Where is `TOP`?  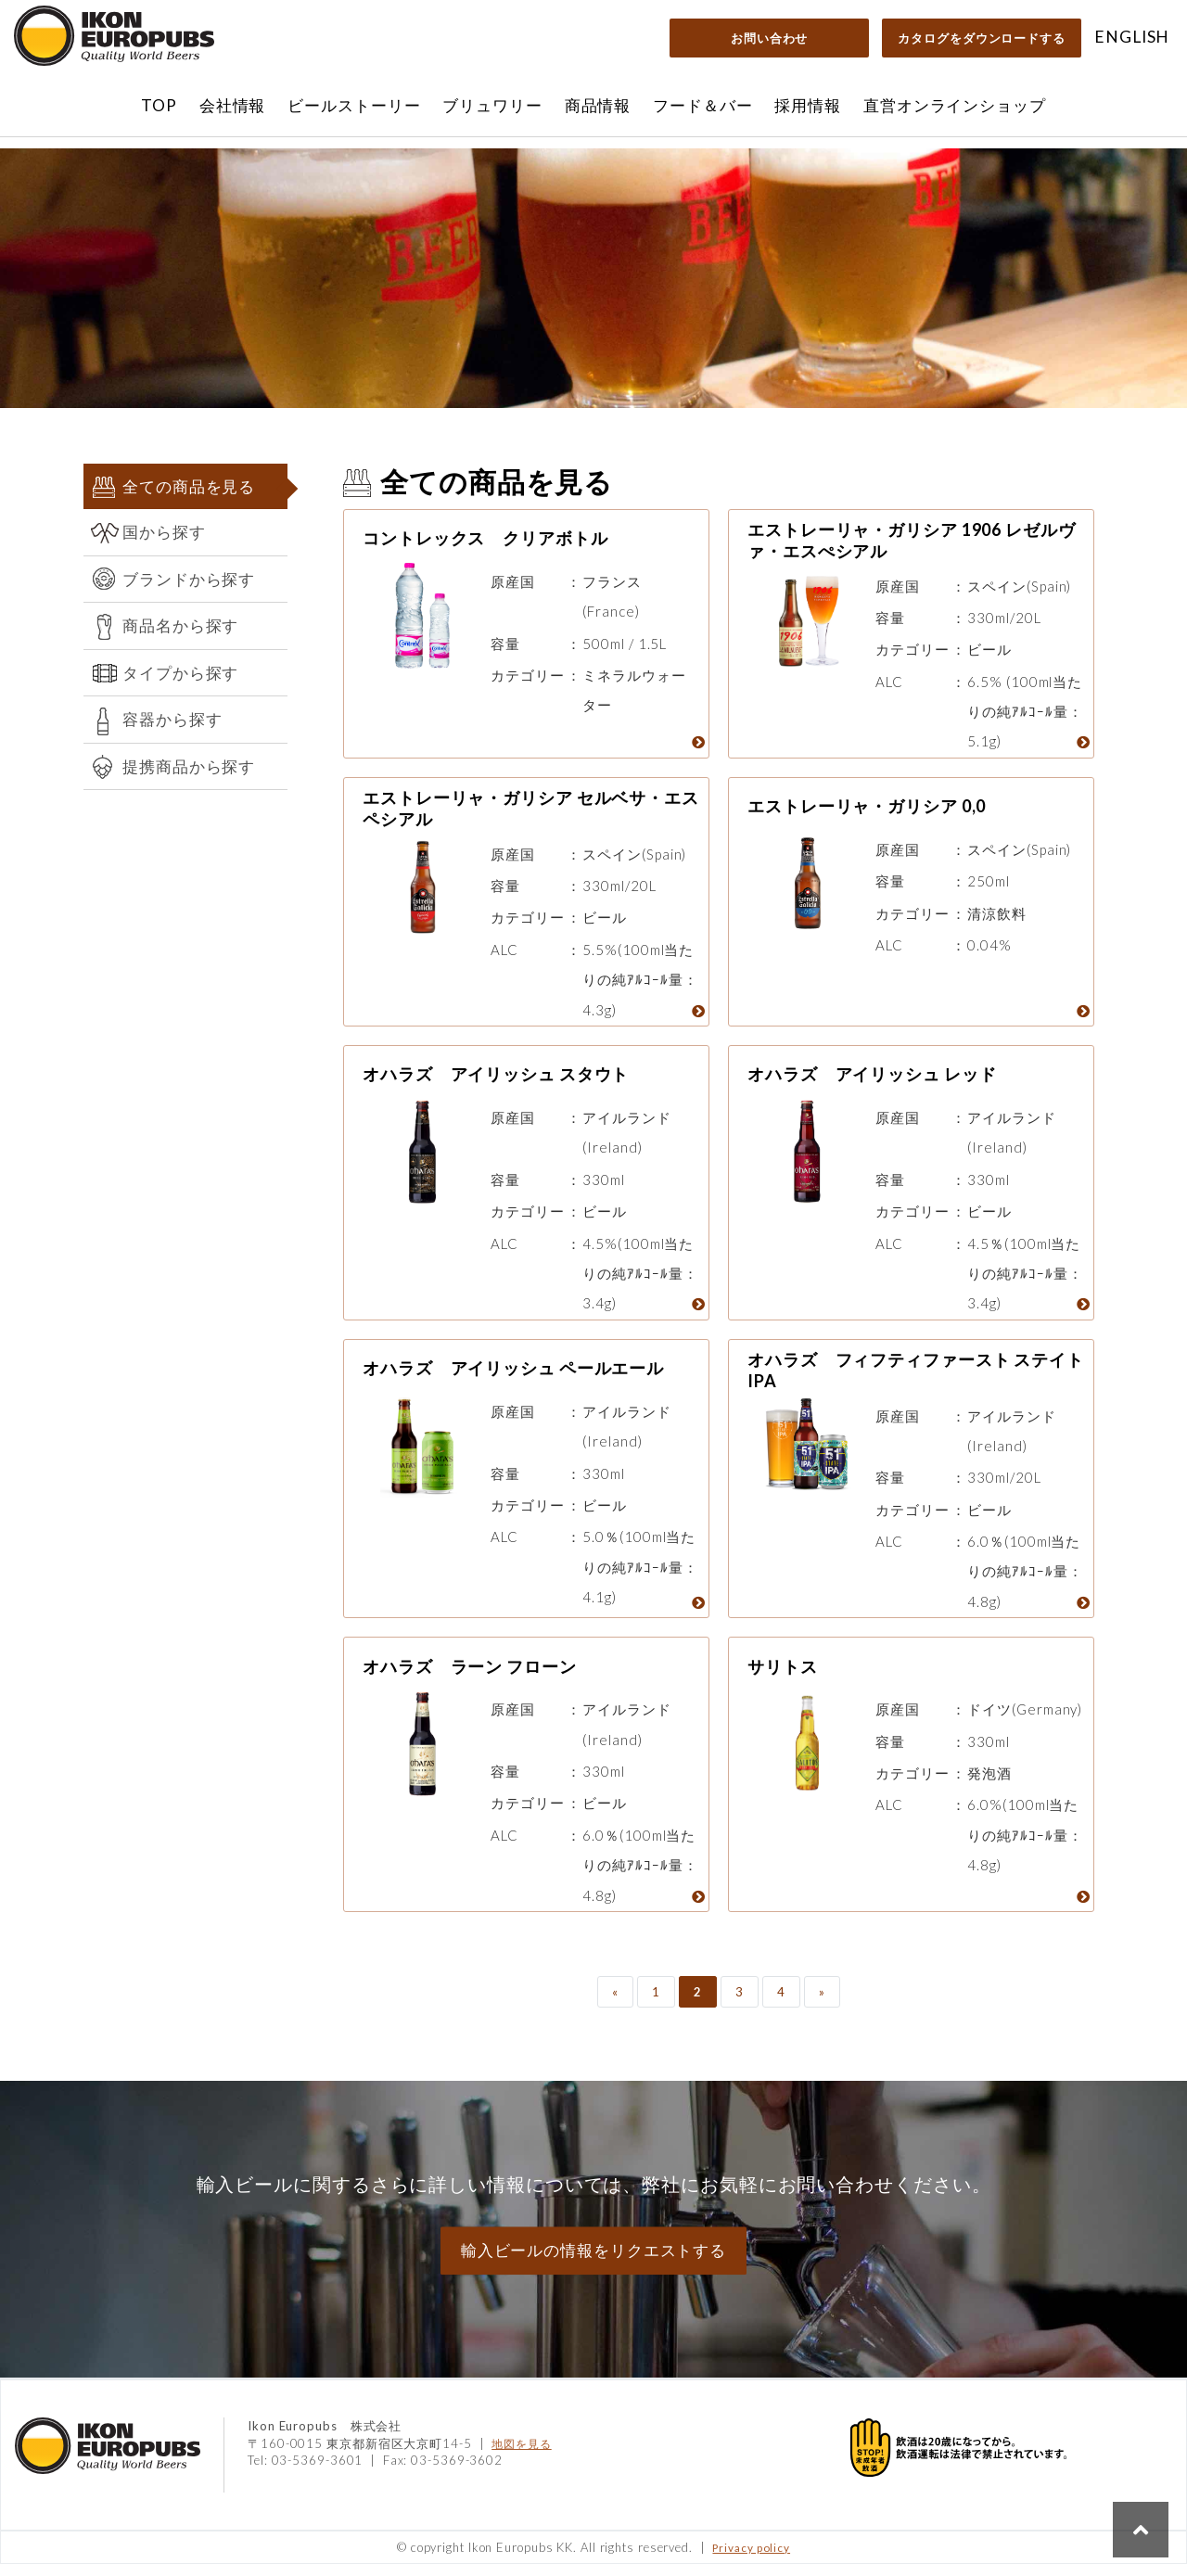 TOP is located at coordinates (159, 105).